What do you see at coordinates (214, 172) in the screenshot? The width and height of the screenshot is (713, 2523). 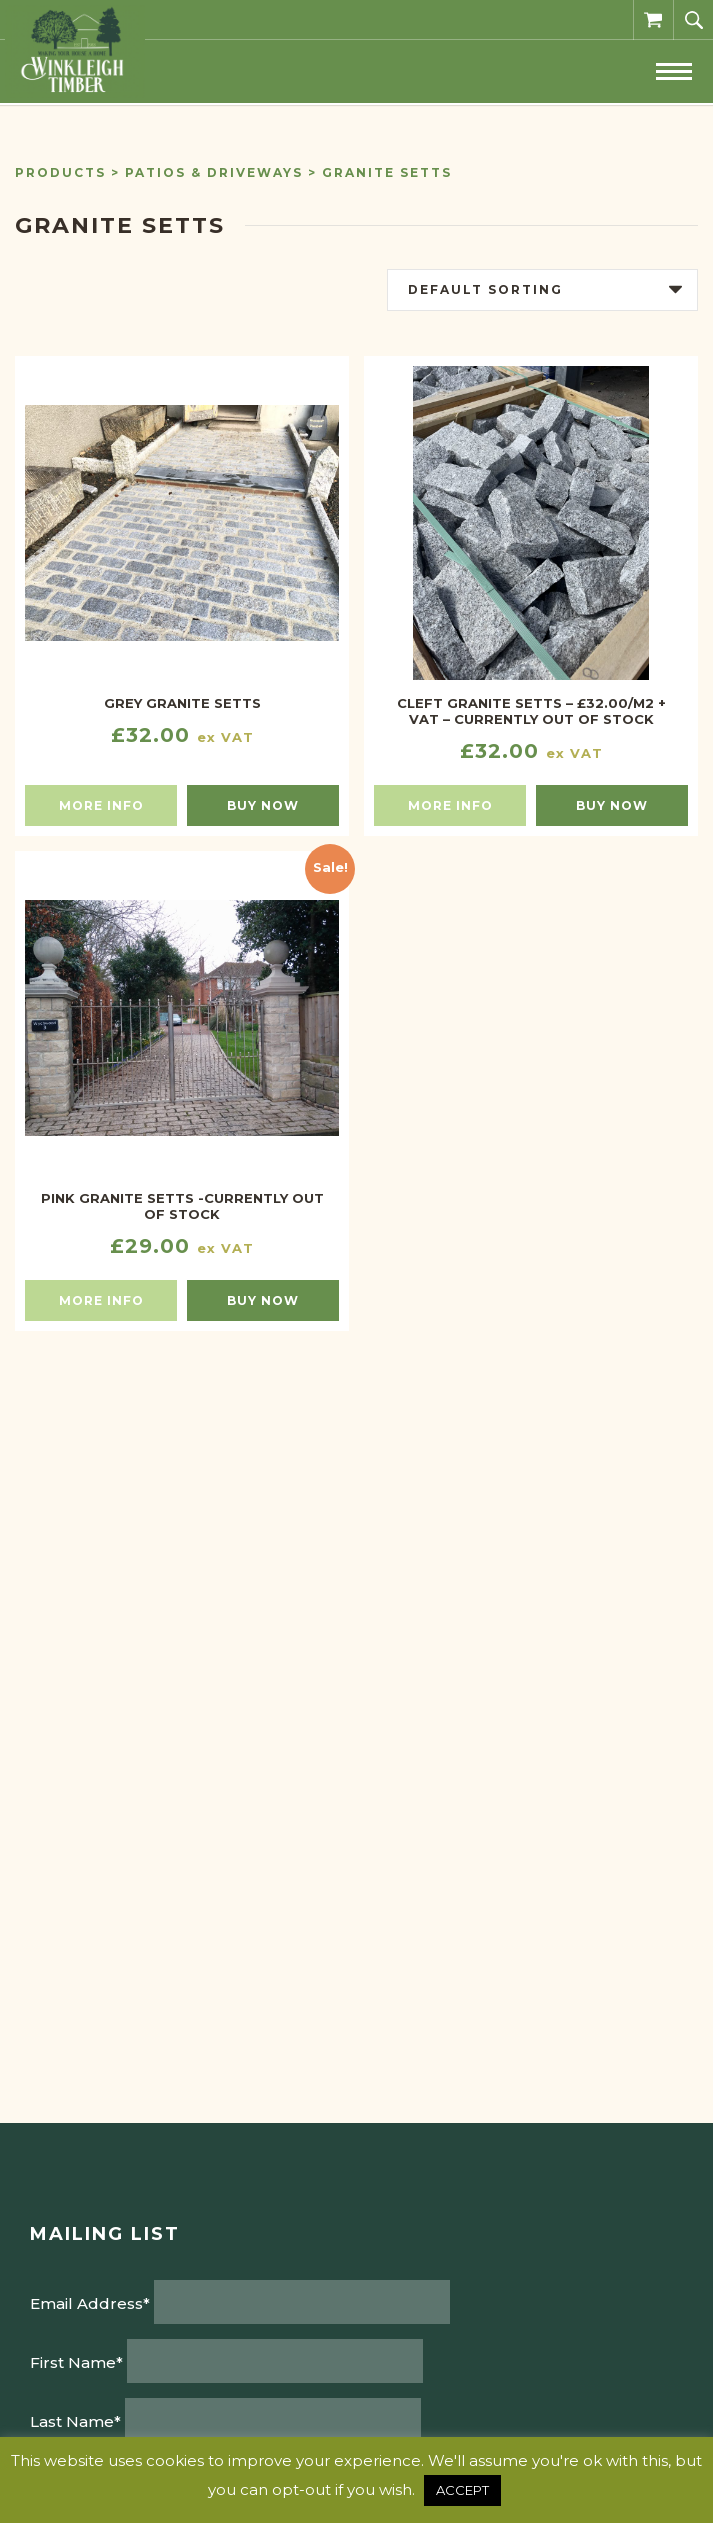 I see `Patios & Driveways` at bounding box center [214, 172].